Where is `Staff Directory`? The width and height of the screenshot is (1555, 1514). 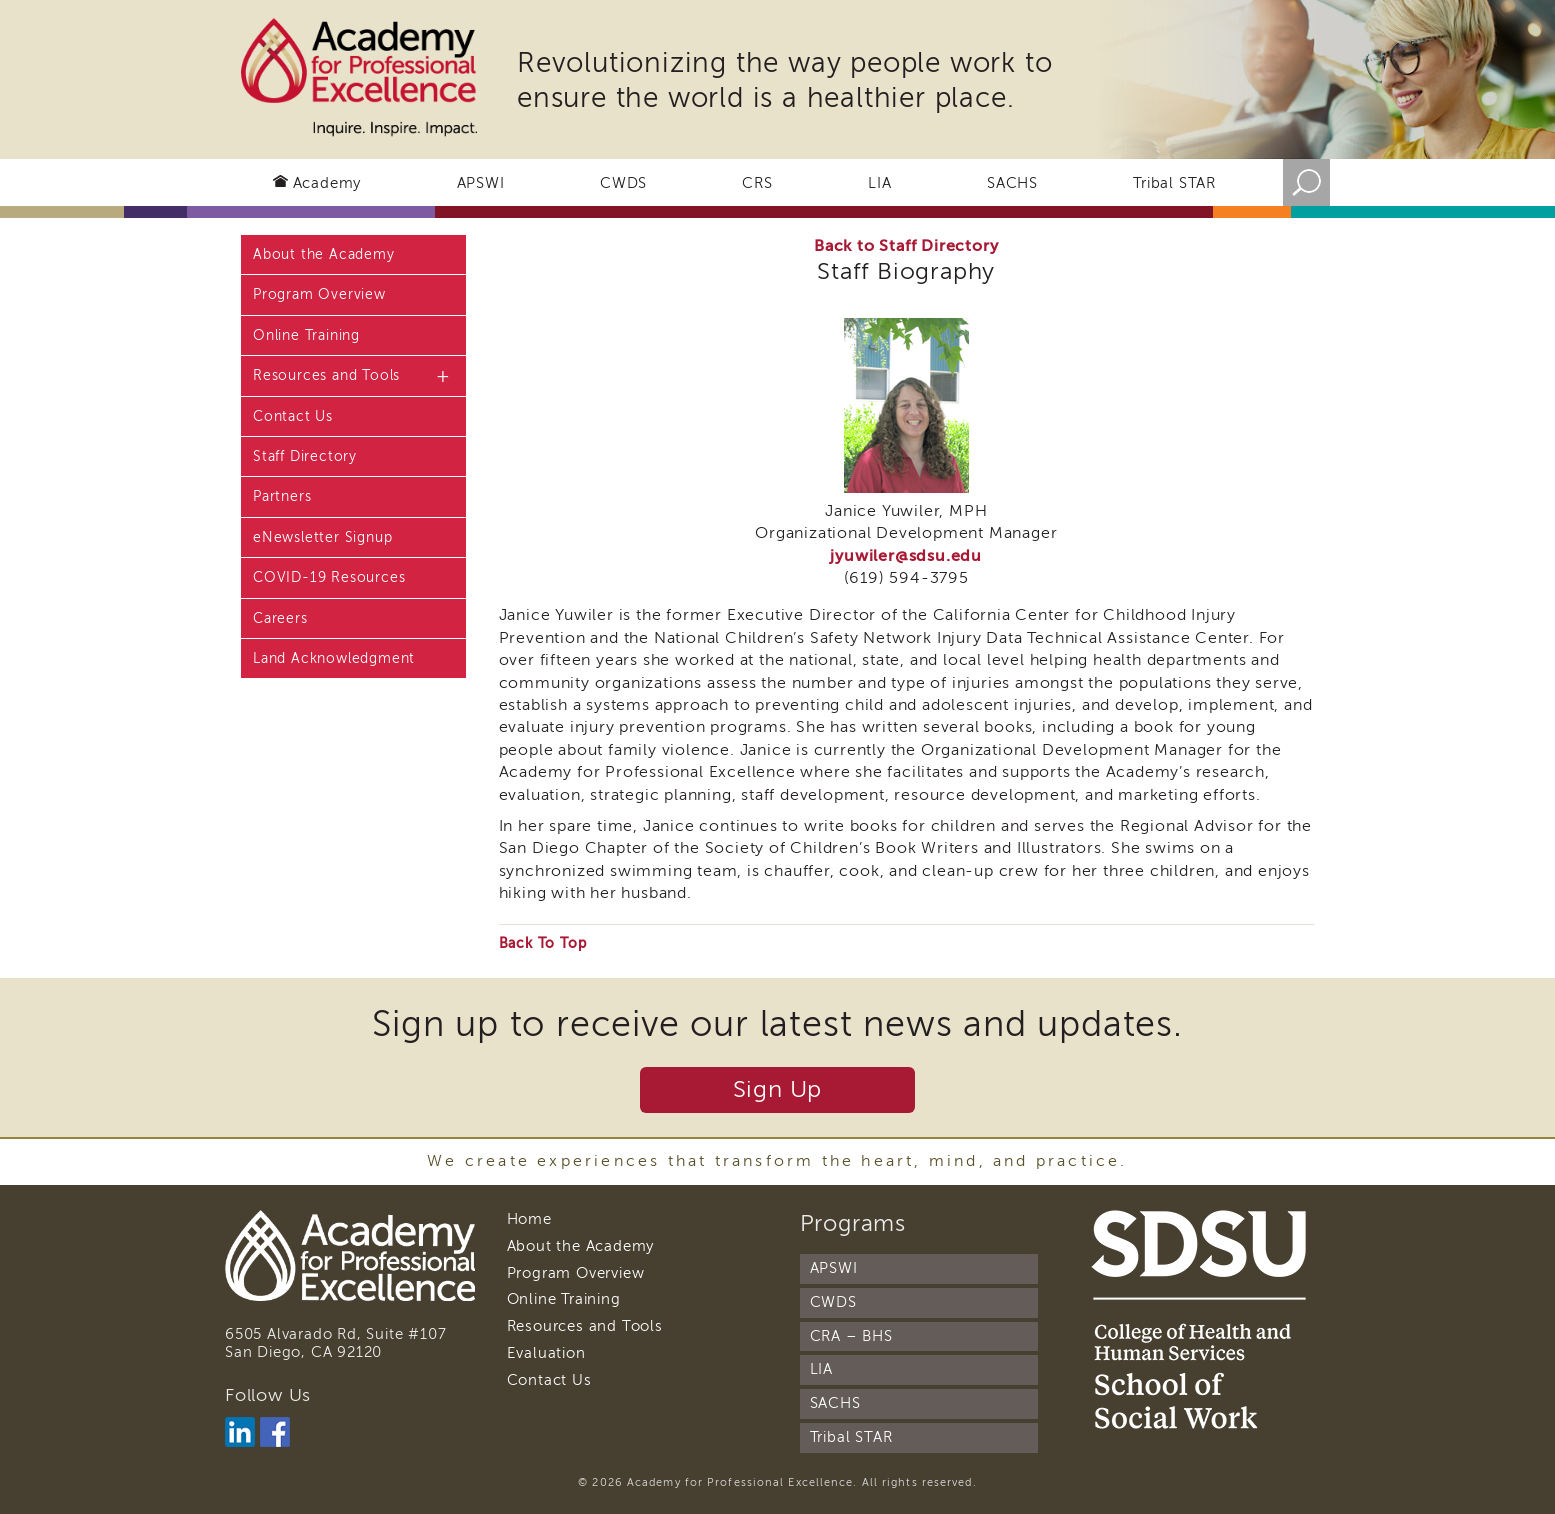 Staff Directory is located at coordinates (305, 456).